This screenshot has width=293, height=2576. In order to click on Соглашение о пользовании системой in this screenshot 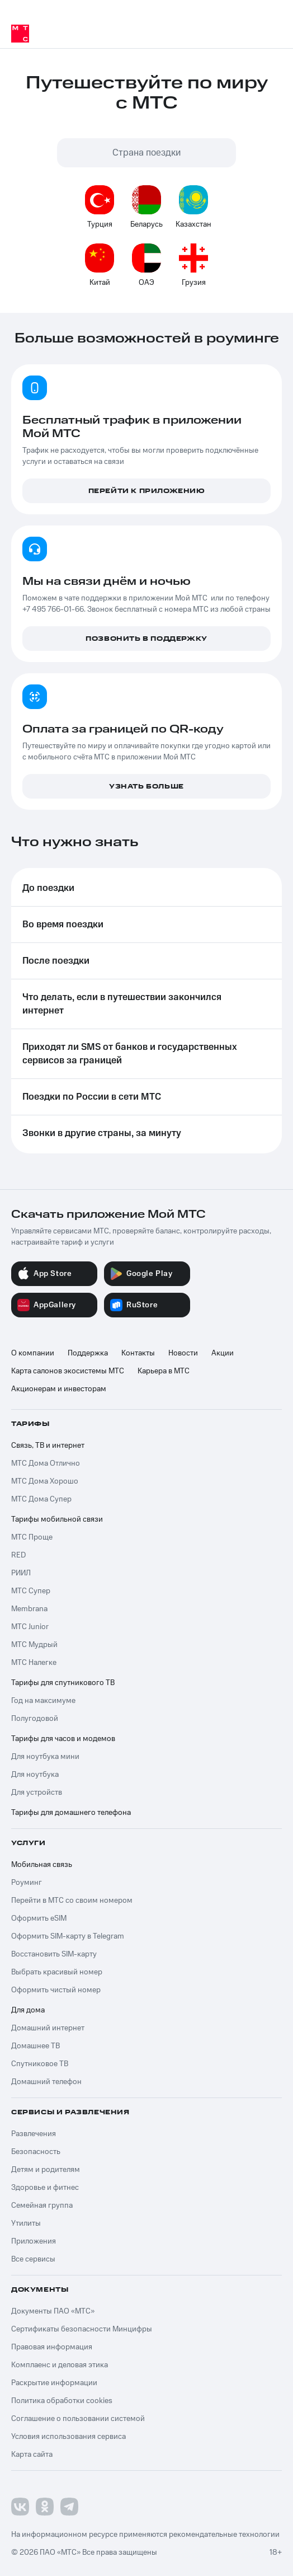, I will do `click(78, 2418)`.